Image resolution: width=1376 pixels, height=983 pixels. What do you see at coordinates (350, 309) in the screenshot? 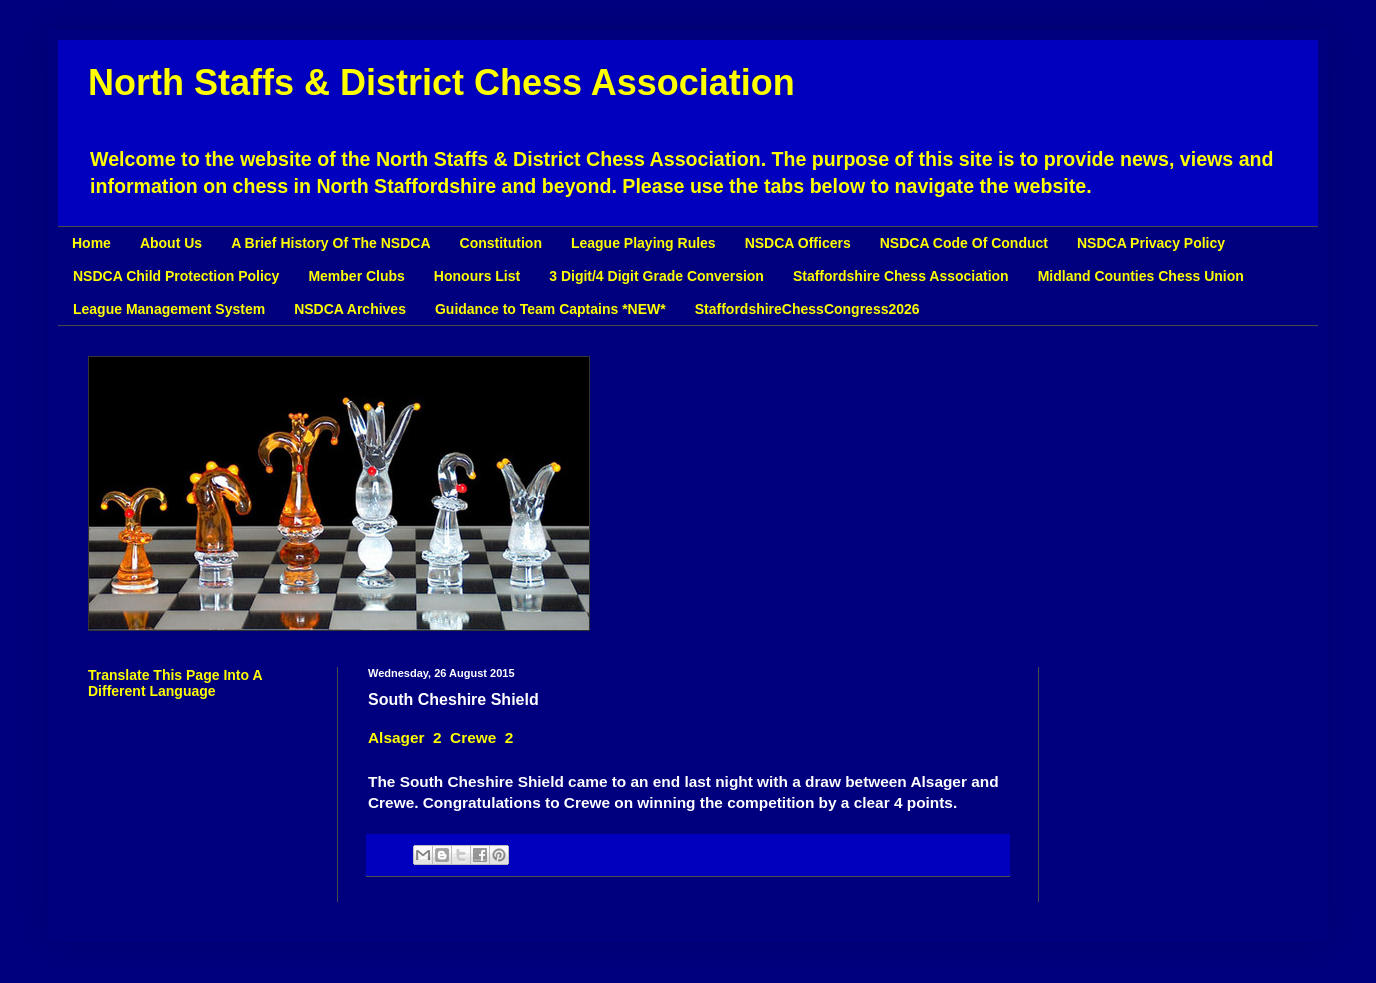
I see `NSDCA Archives` at bounding box center [350, 309].